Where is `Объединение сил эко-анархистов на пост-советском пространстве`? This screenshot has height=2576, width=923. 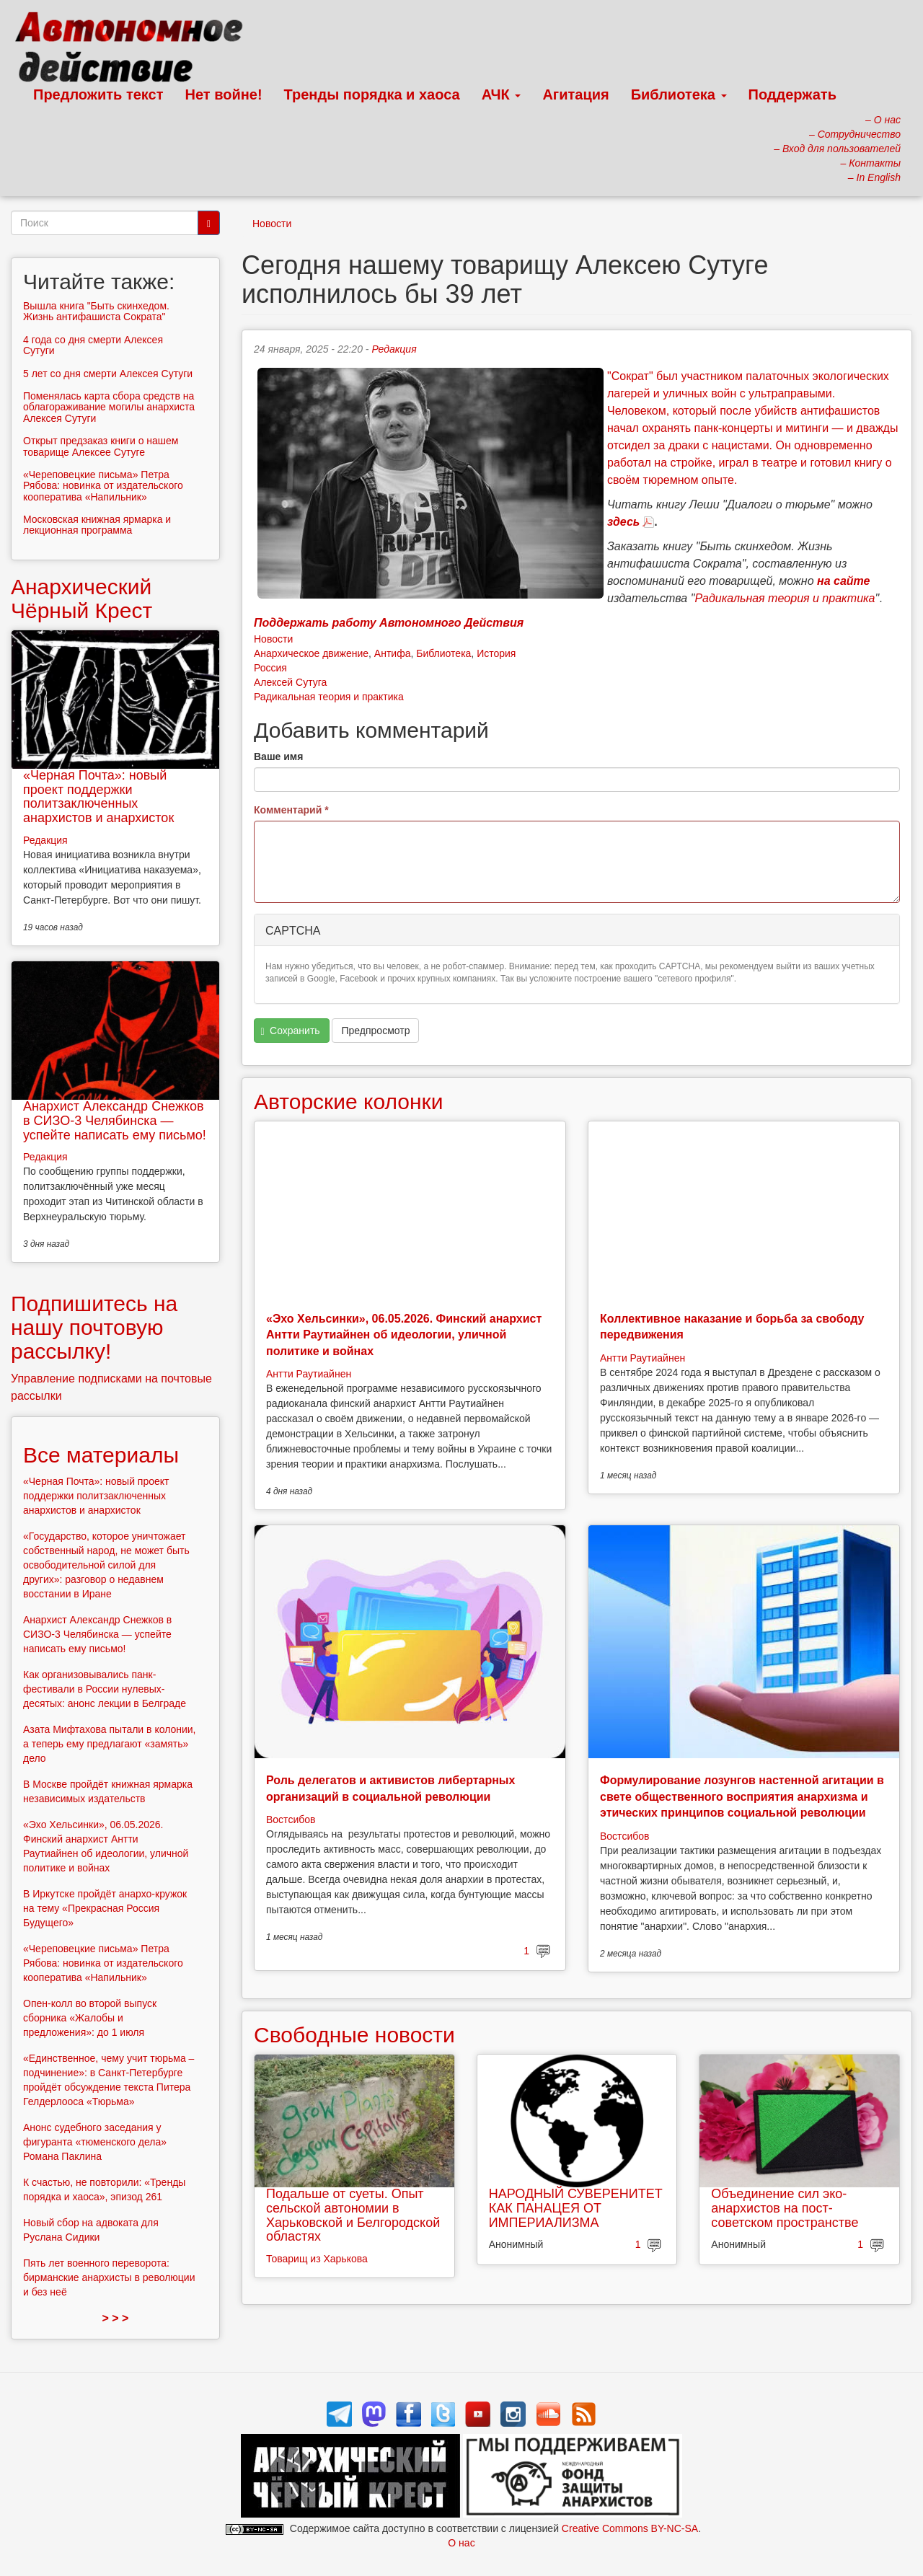
Объединение сил эко-анархистов на пост-советском пространстве is located at coordinates (784, 2208).